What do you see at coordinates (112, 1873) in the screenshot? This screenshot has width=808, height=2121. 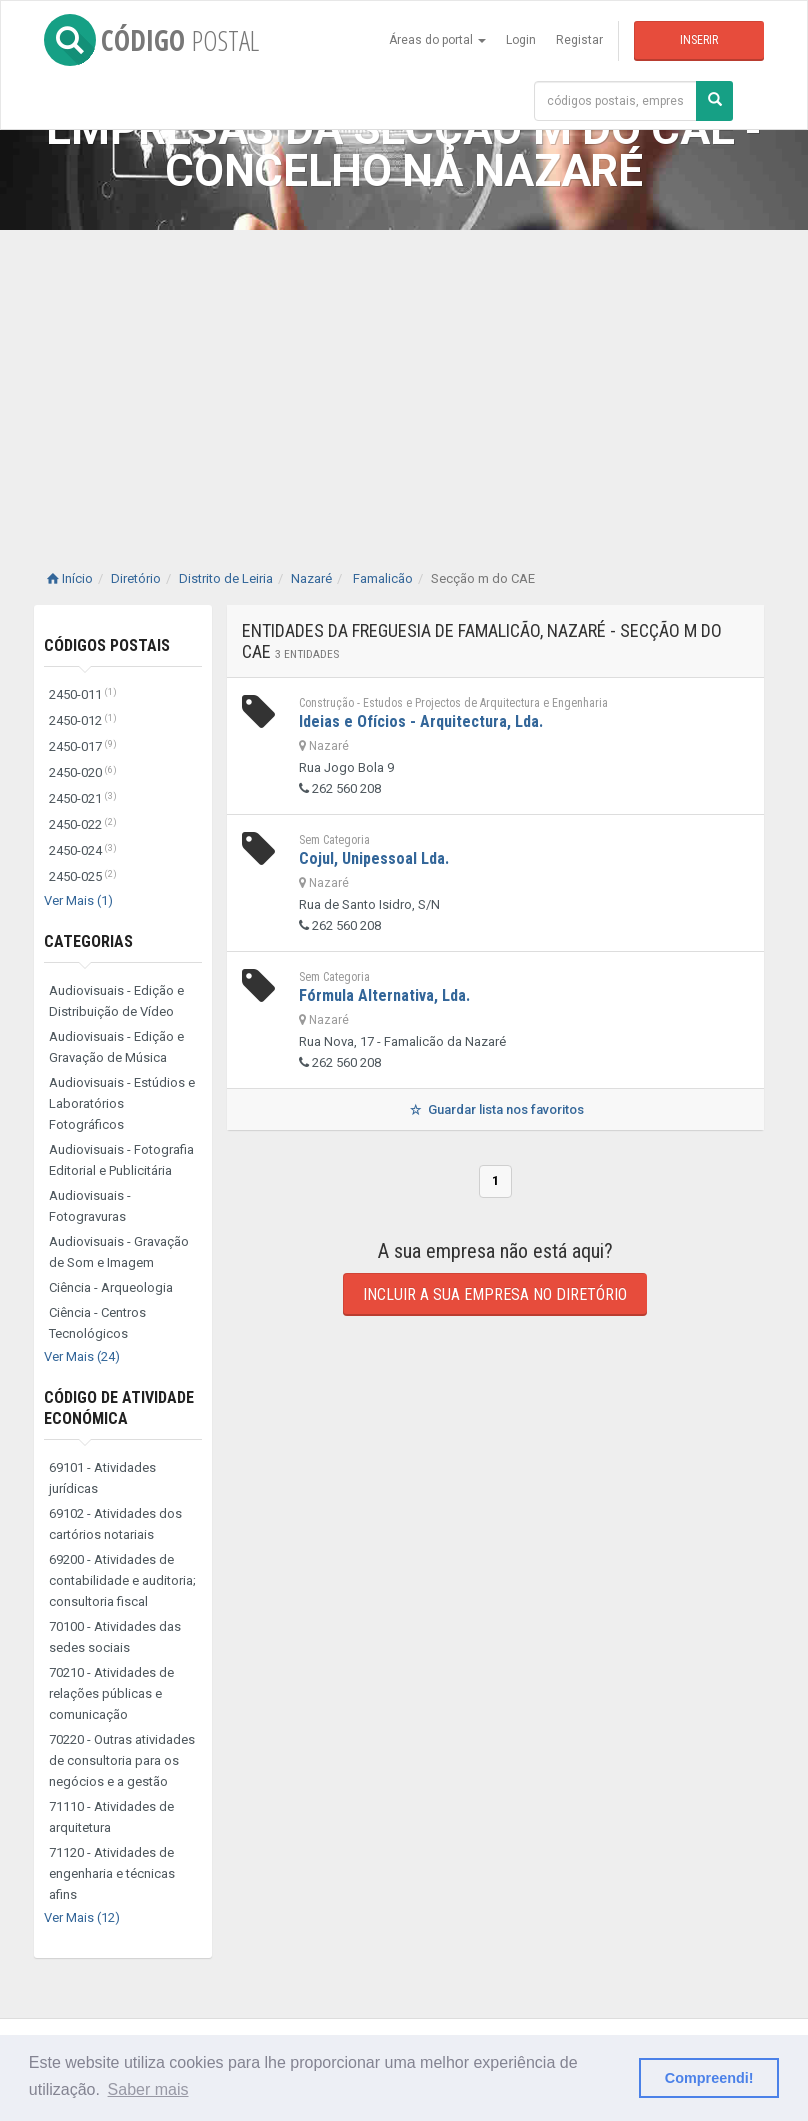 I see `71120 - Atividades de engenharia e técnicas afins` at bounding box center [112, 1873].